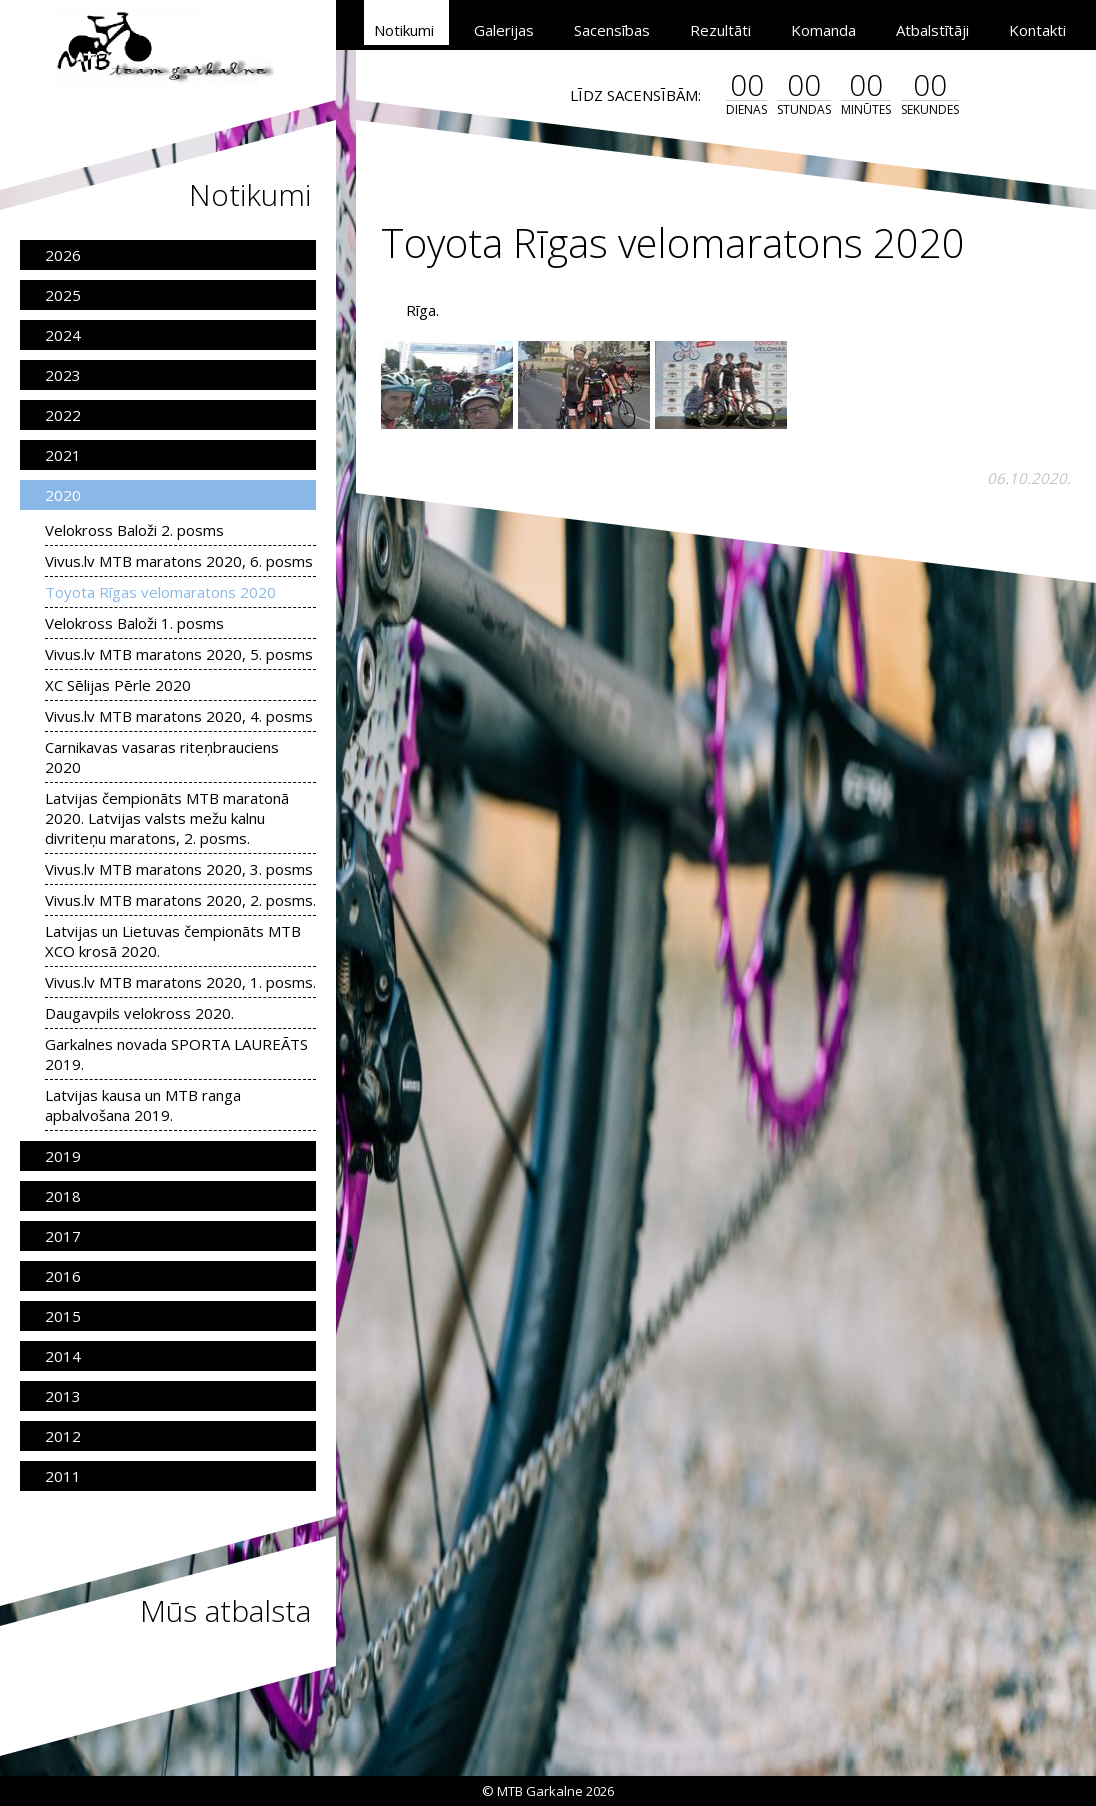 This screenshot has width=1096, height=1806. What do you see at coordinates (167, 818) in the screenshot?
I see `Latvijas čempionāts MTB maratonā 2020. Latvijas valsts mežu kalnu divriteņu maratons, 2. posms.` at bounding box center [167, 818].